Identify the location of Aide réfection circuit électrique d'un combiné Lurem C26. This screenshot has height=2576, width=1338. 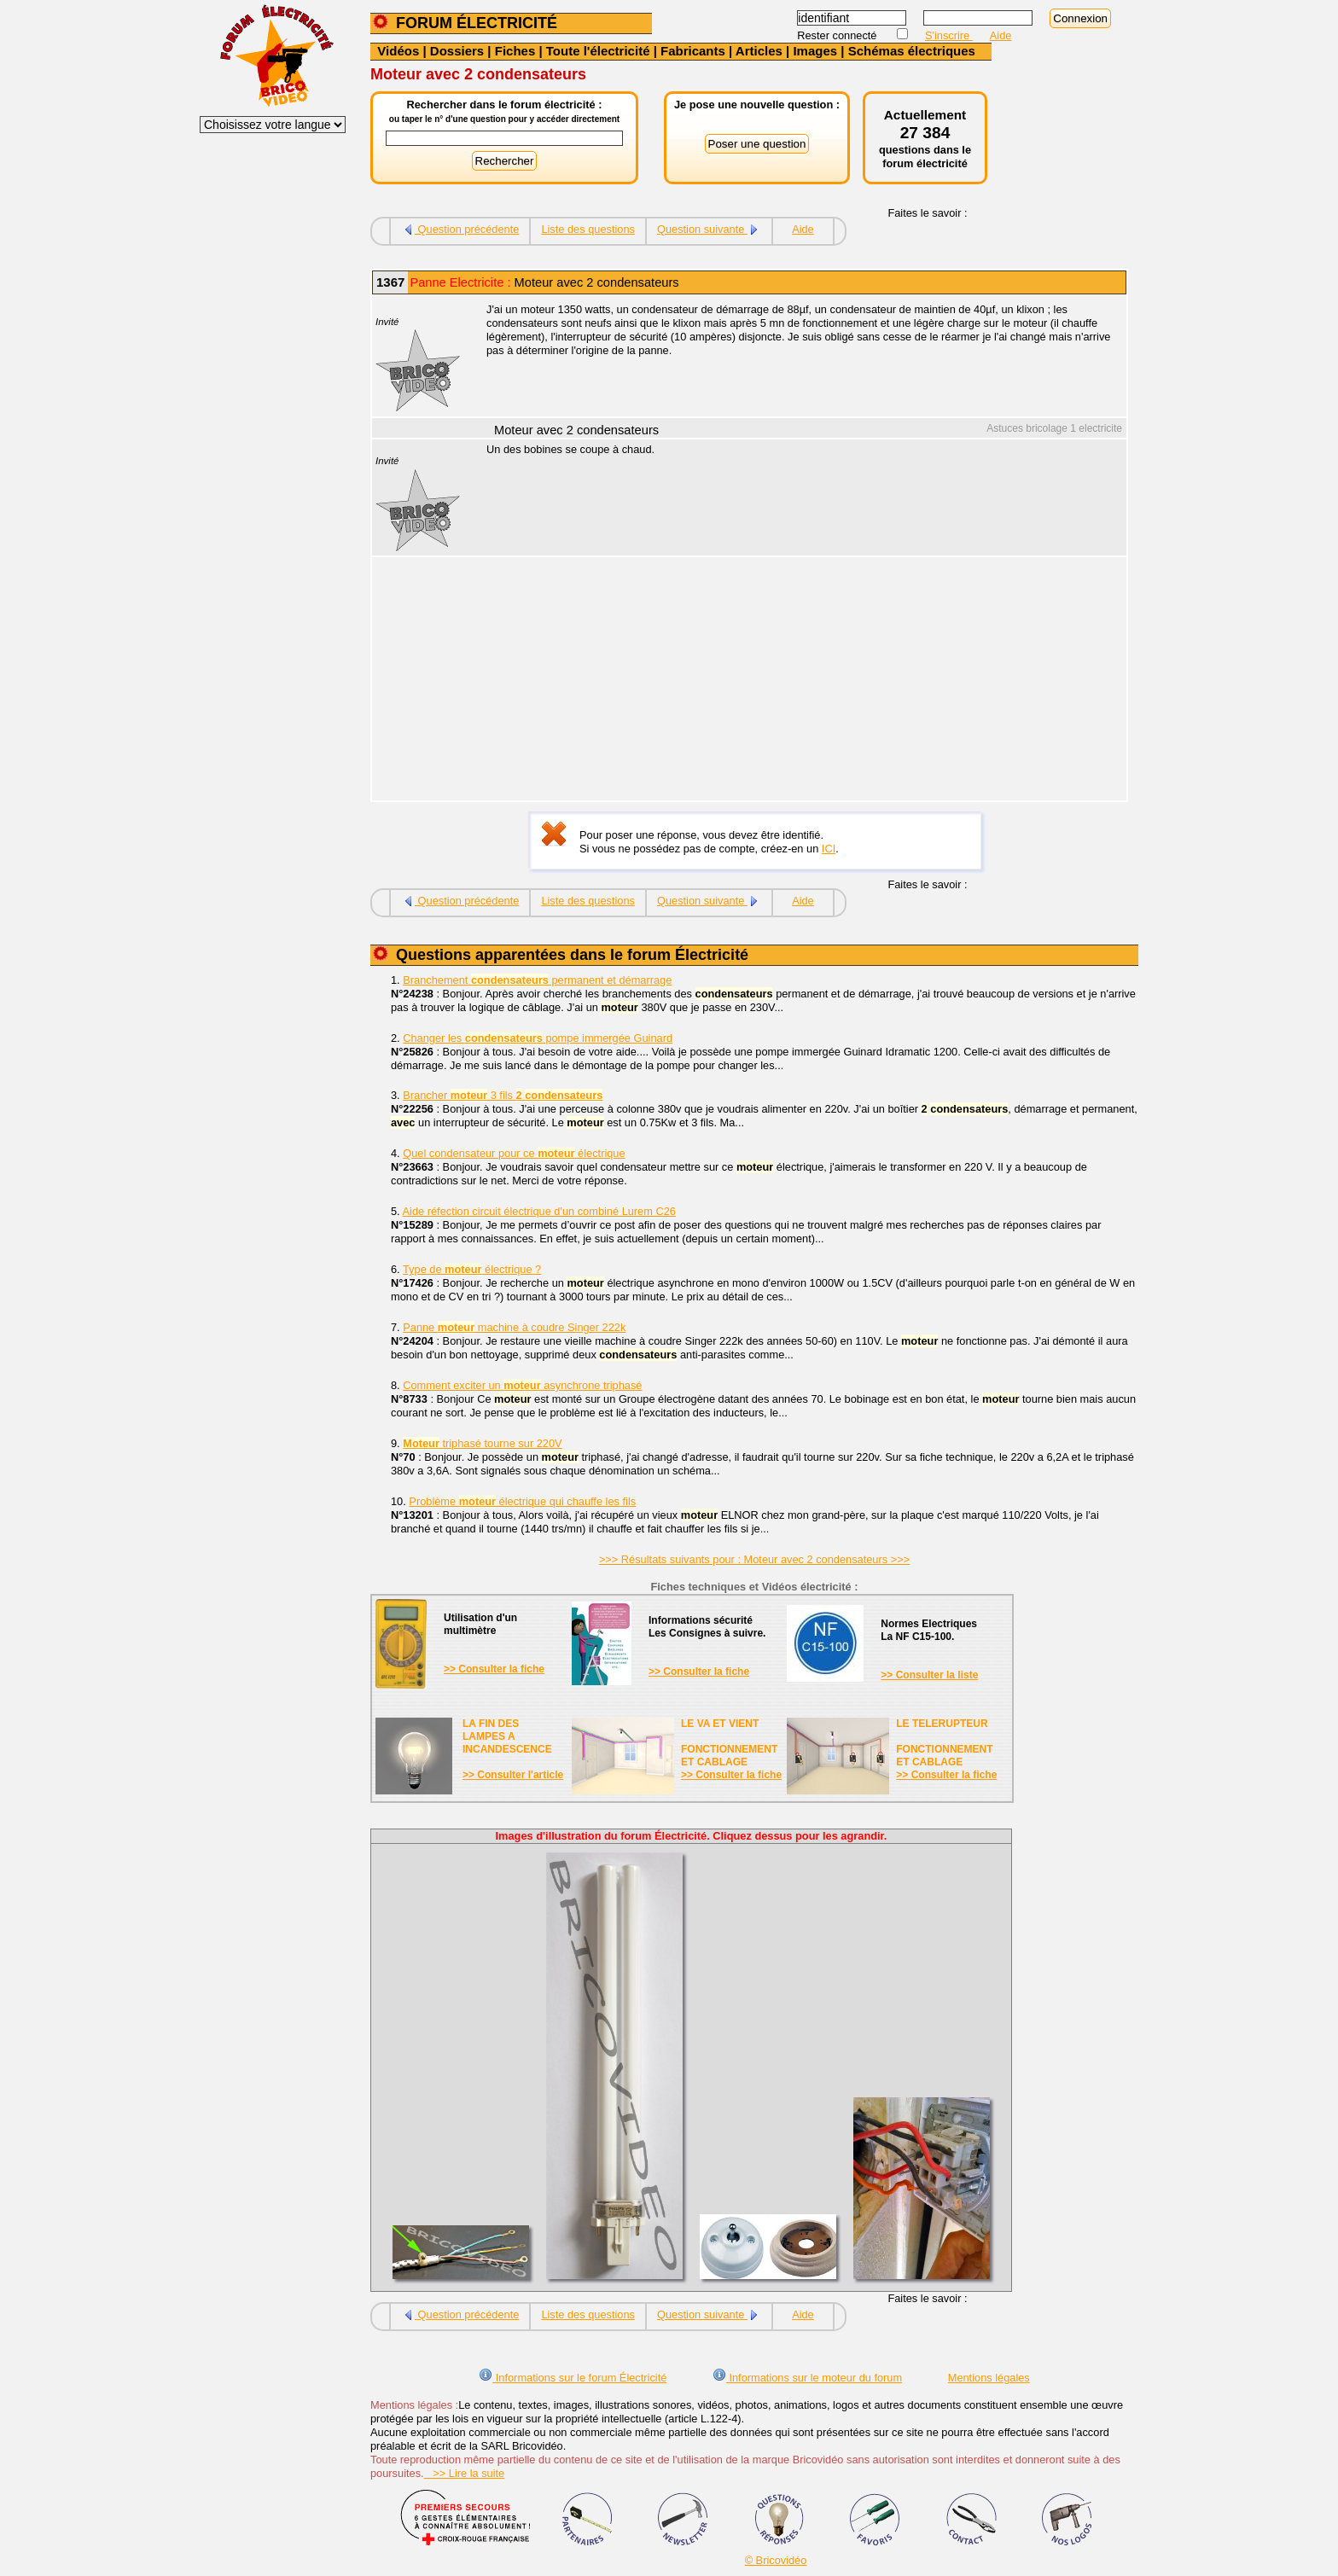
(539, 1211).